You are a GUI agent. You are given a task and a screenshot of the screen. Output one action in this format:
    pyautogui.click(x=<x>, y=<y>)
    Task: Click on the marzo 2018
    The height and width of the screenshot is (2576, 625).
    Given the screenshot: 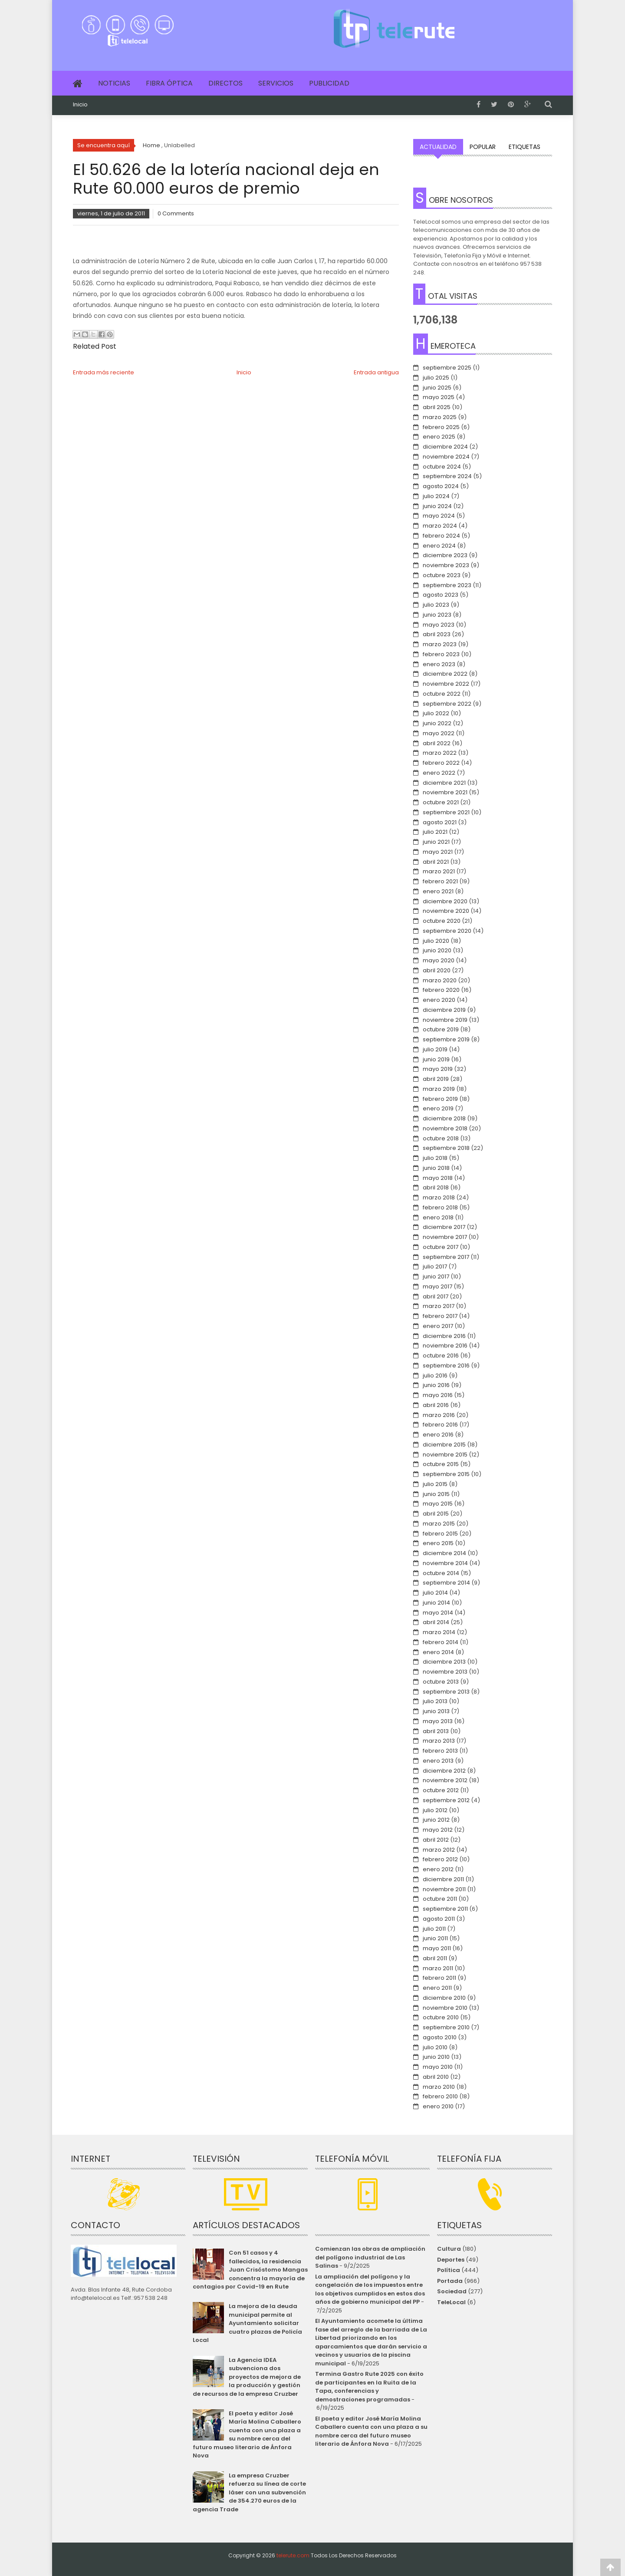 What is the action you would take?
    pyautogui.click(x=439, y=1197)
    